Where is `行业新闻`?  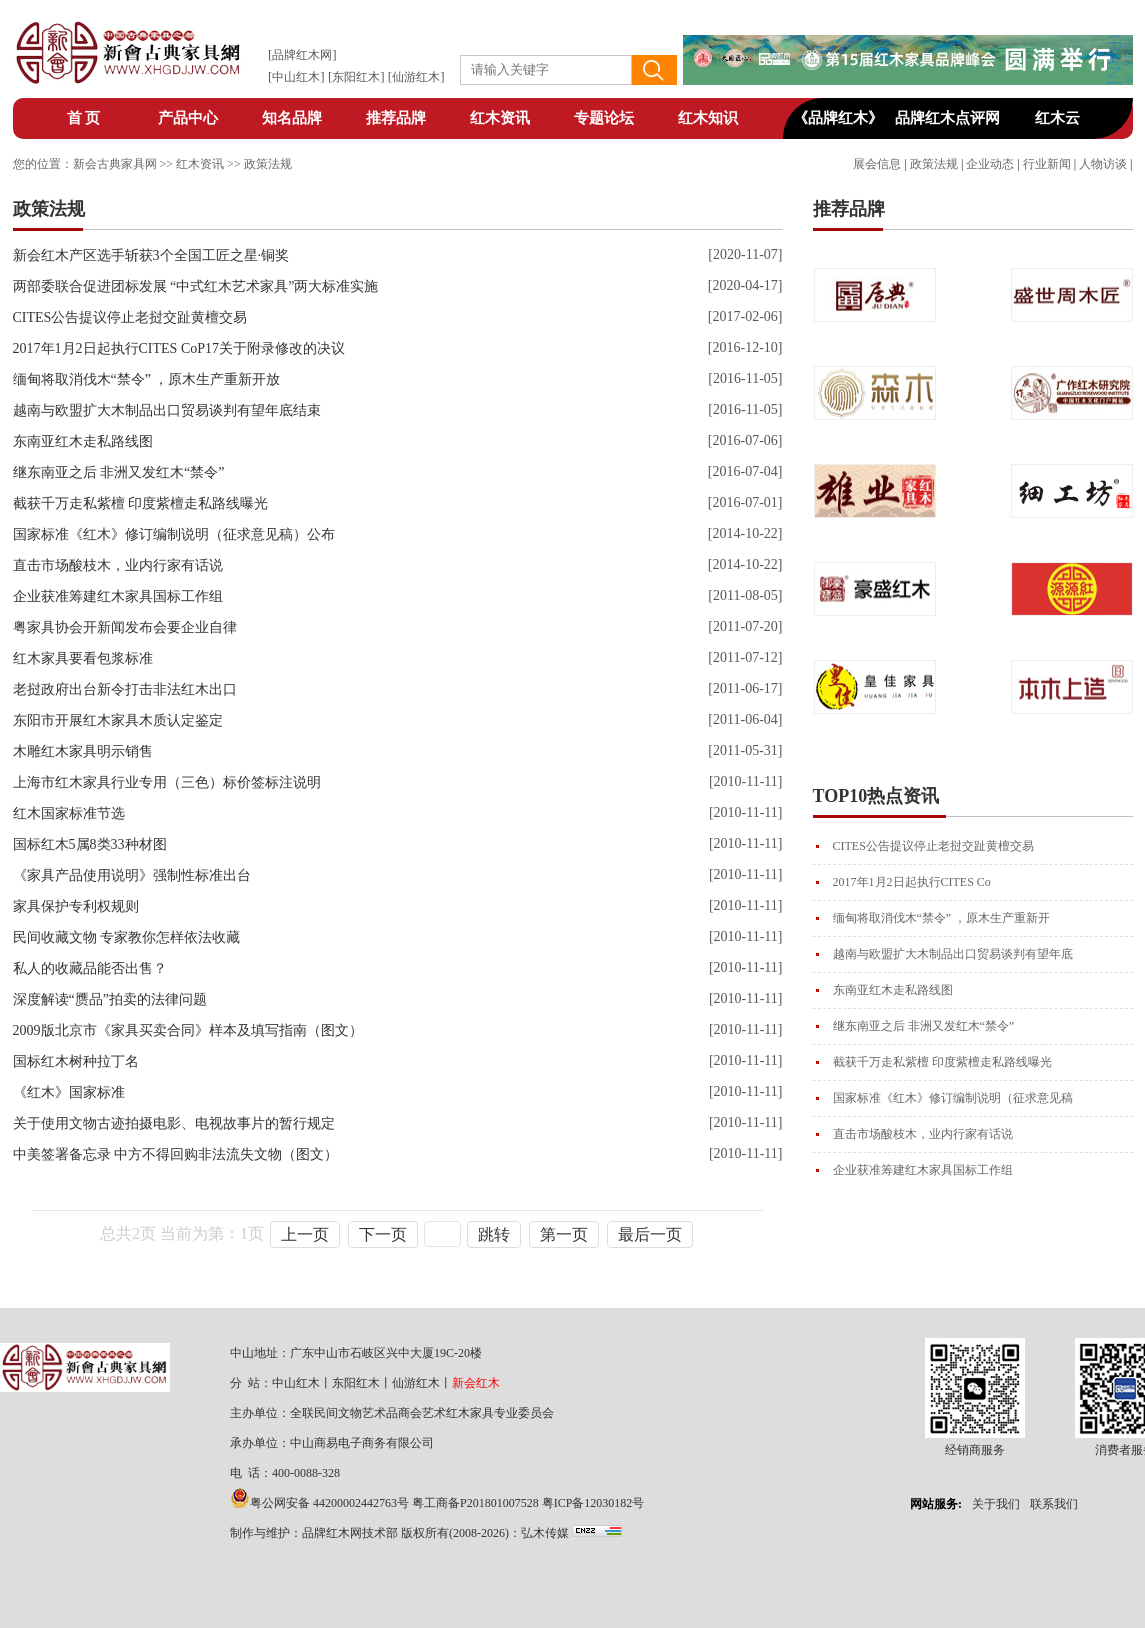 行业新闻 is located at coordinates (1047, 164).